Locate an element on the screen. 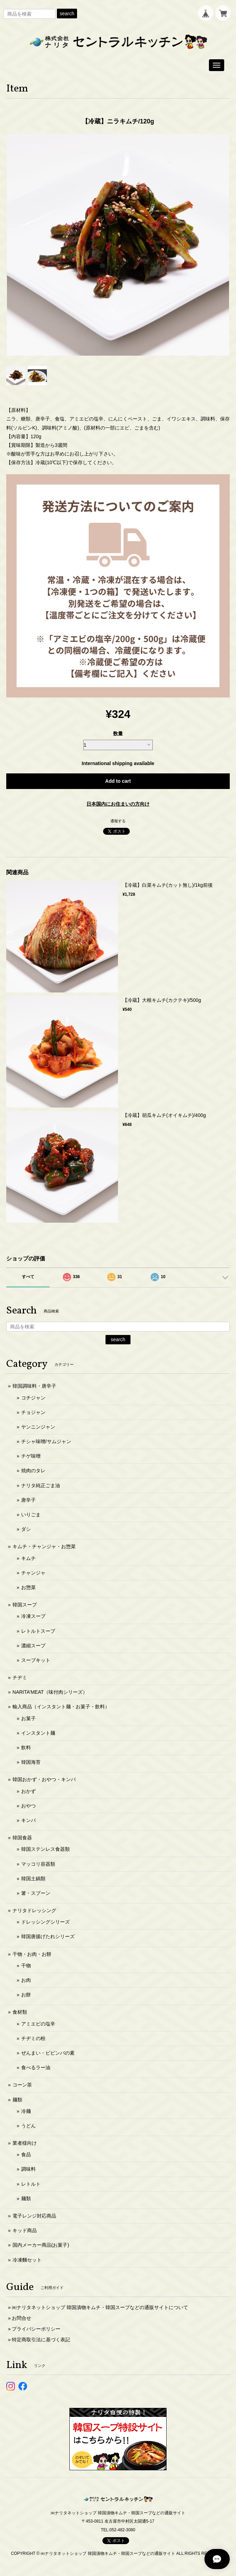 The height and width of the screenshot is (2576, 236). チョジャン is located at coordinates (33, 1412).